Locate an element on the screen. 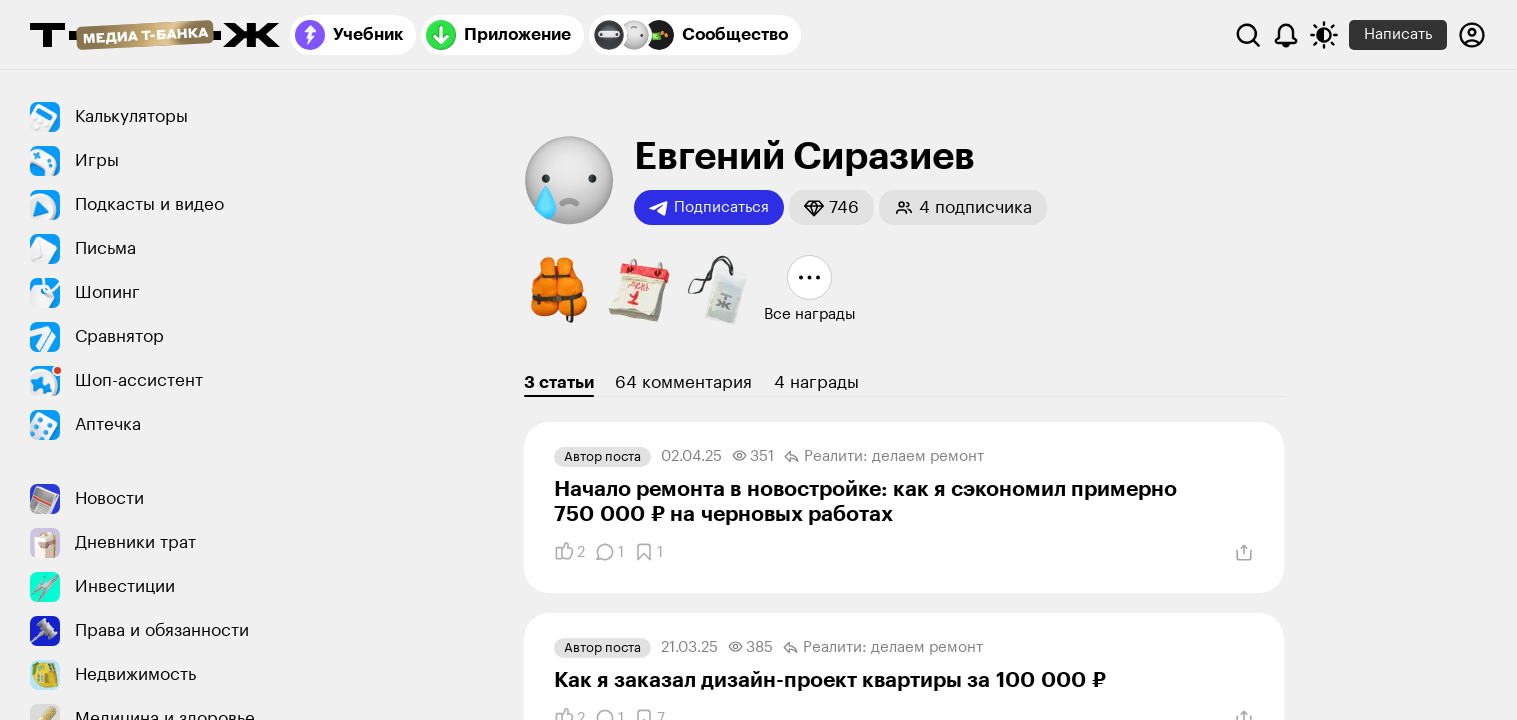 Image resolution: width=1517 pixels, height=720 pixels. [Авторизоваться] is located at coordinates (1472, 35).